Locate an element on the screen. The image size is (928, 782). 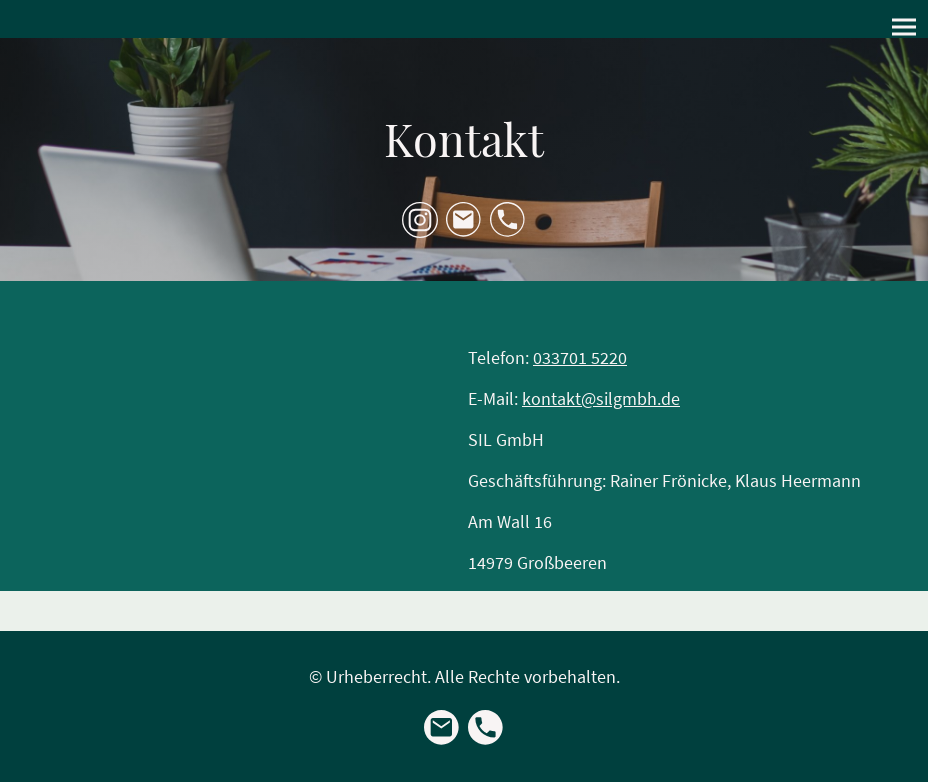
033701 5220 is located at coordinates (580, 357).